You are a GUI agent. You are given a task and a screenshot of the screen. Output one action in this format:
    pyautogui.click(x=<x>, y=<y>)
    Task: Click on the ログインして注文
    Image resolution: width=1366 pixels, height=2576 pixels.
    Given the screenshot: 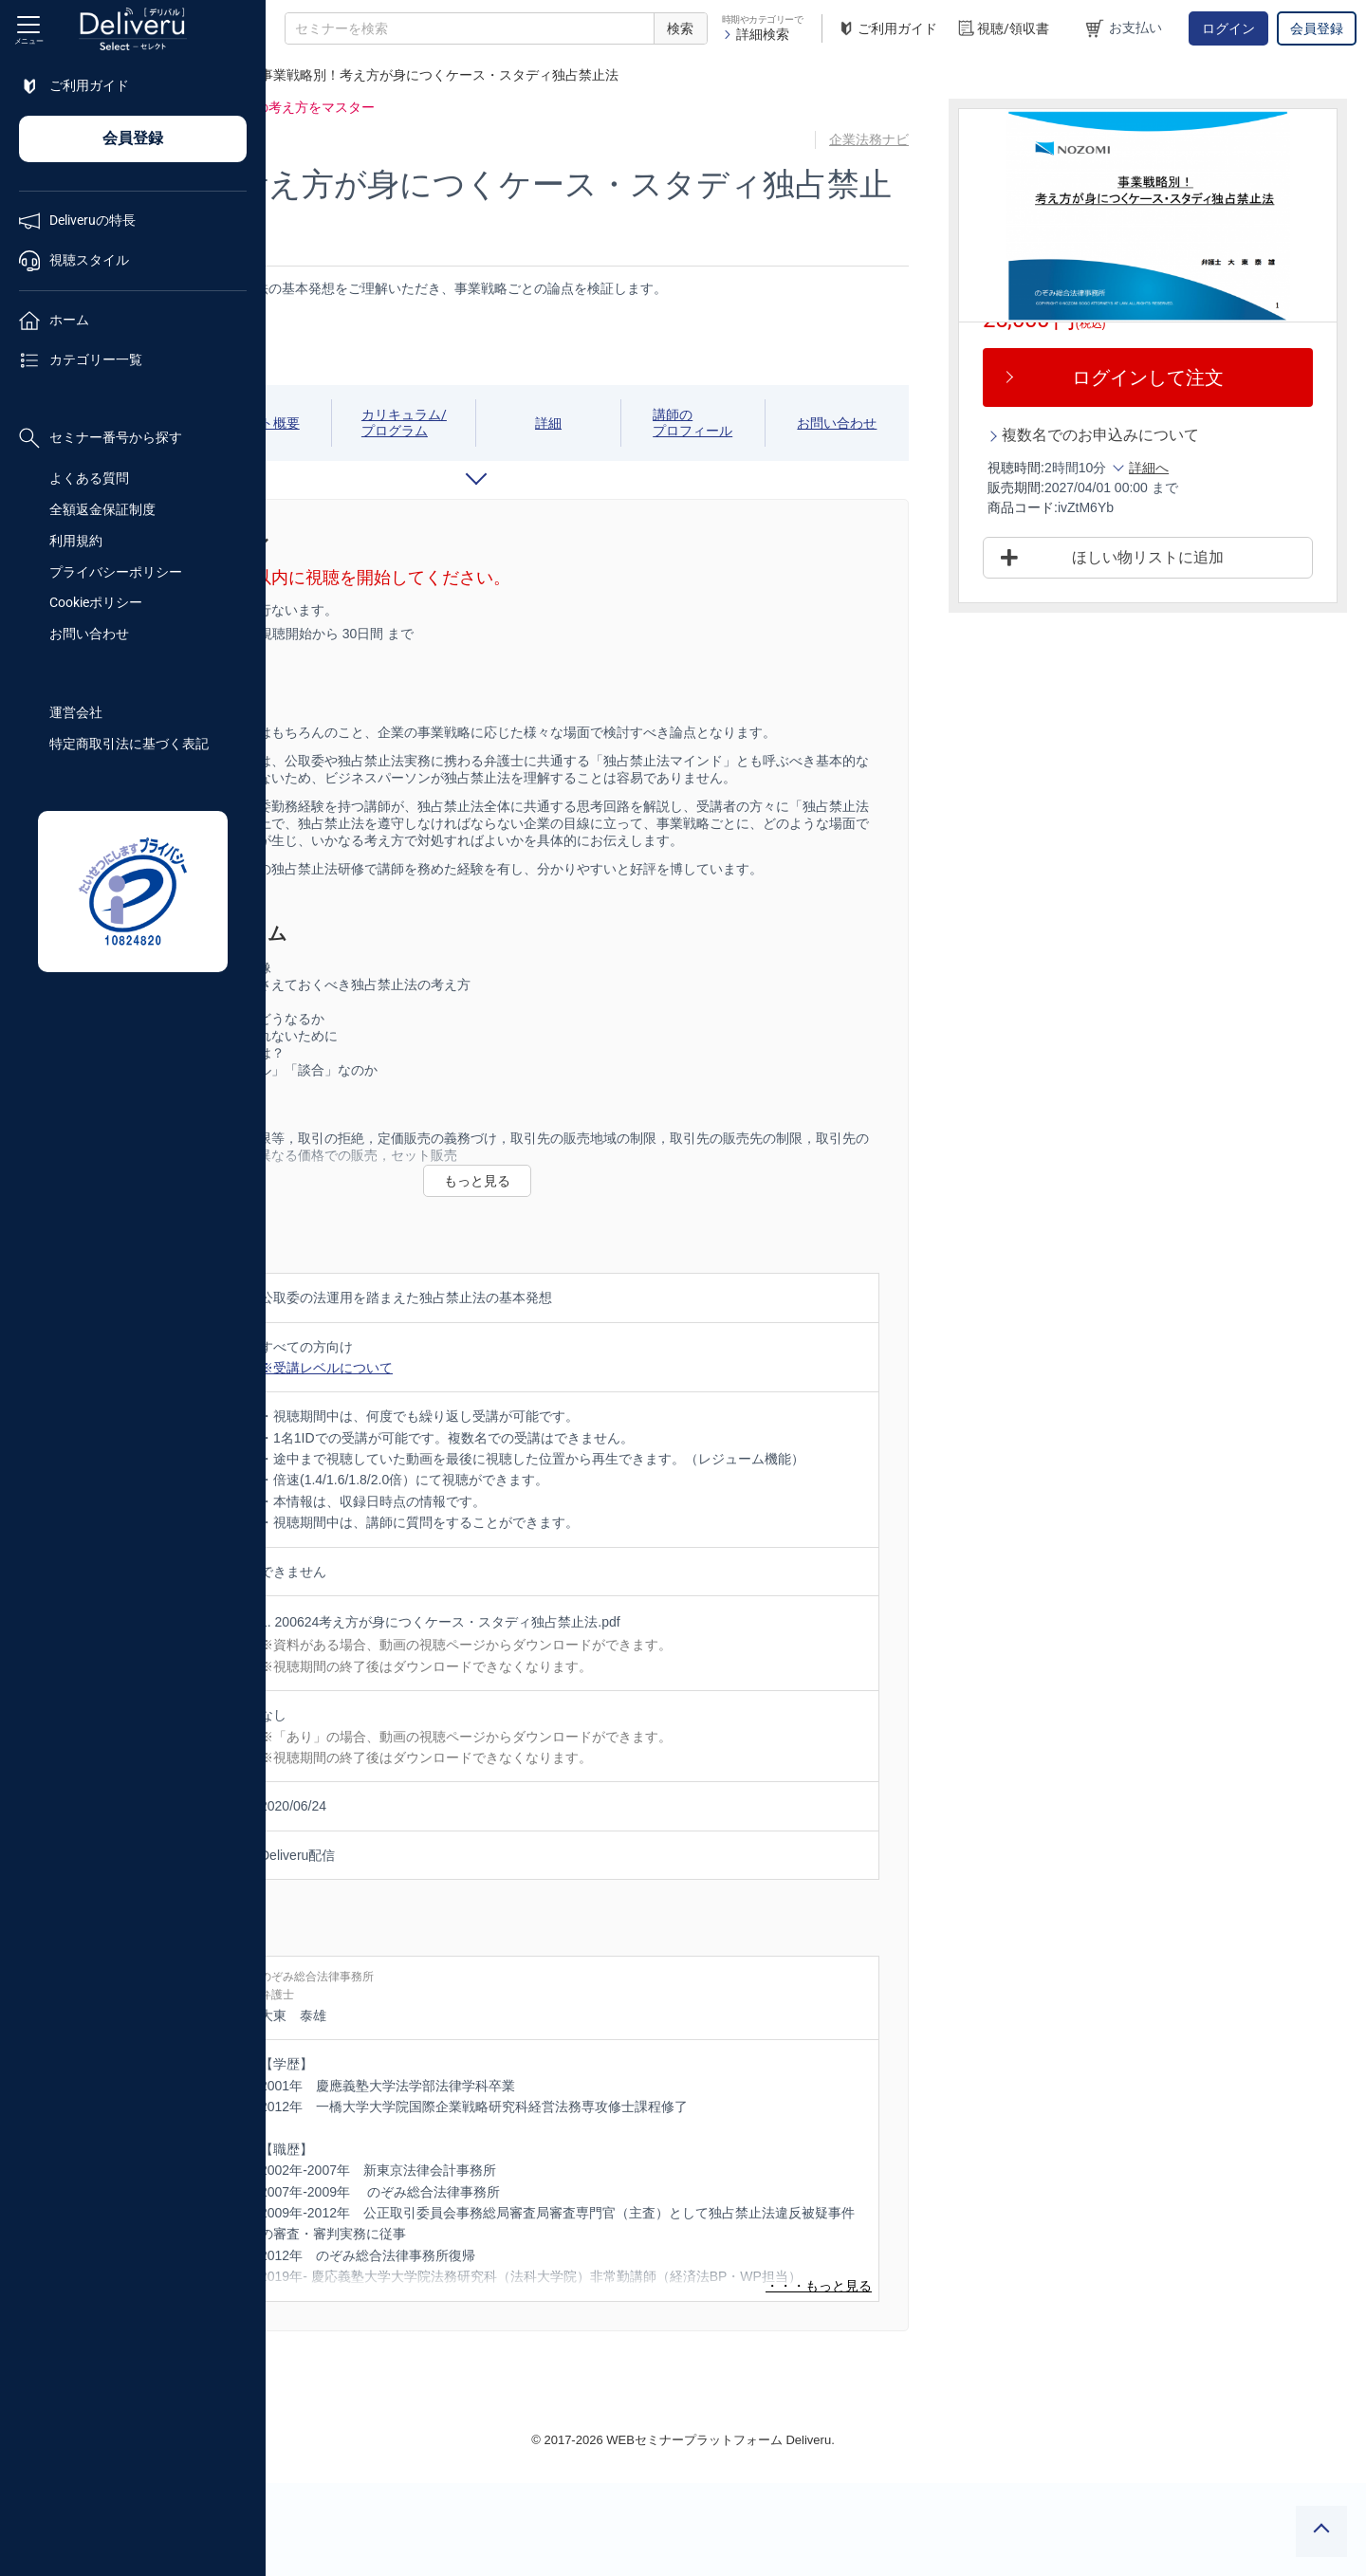 What is the action you would take?
    pyautogui.click(x=1188, y=377)
    